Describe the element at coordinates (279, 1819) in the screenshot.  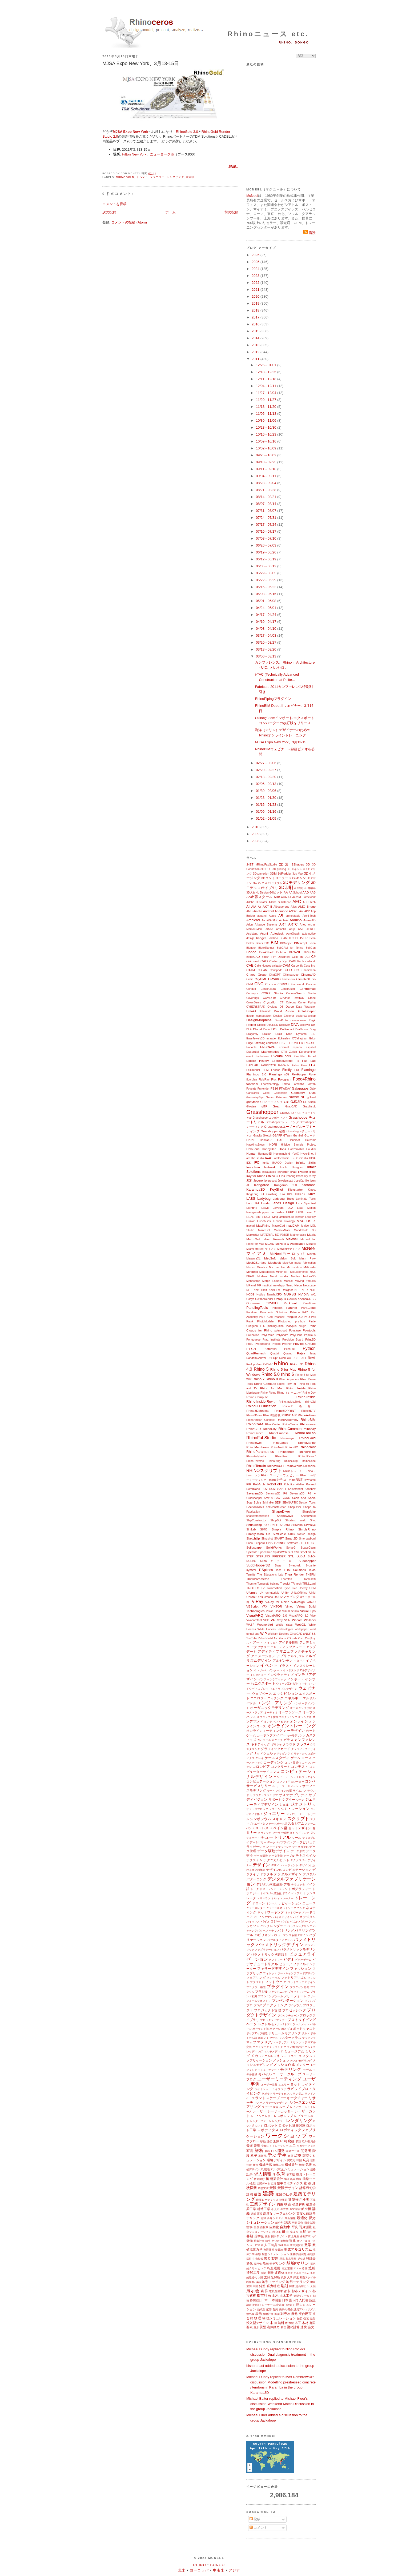
I see `スキャン` at that location.